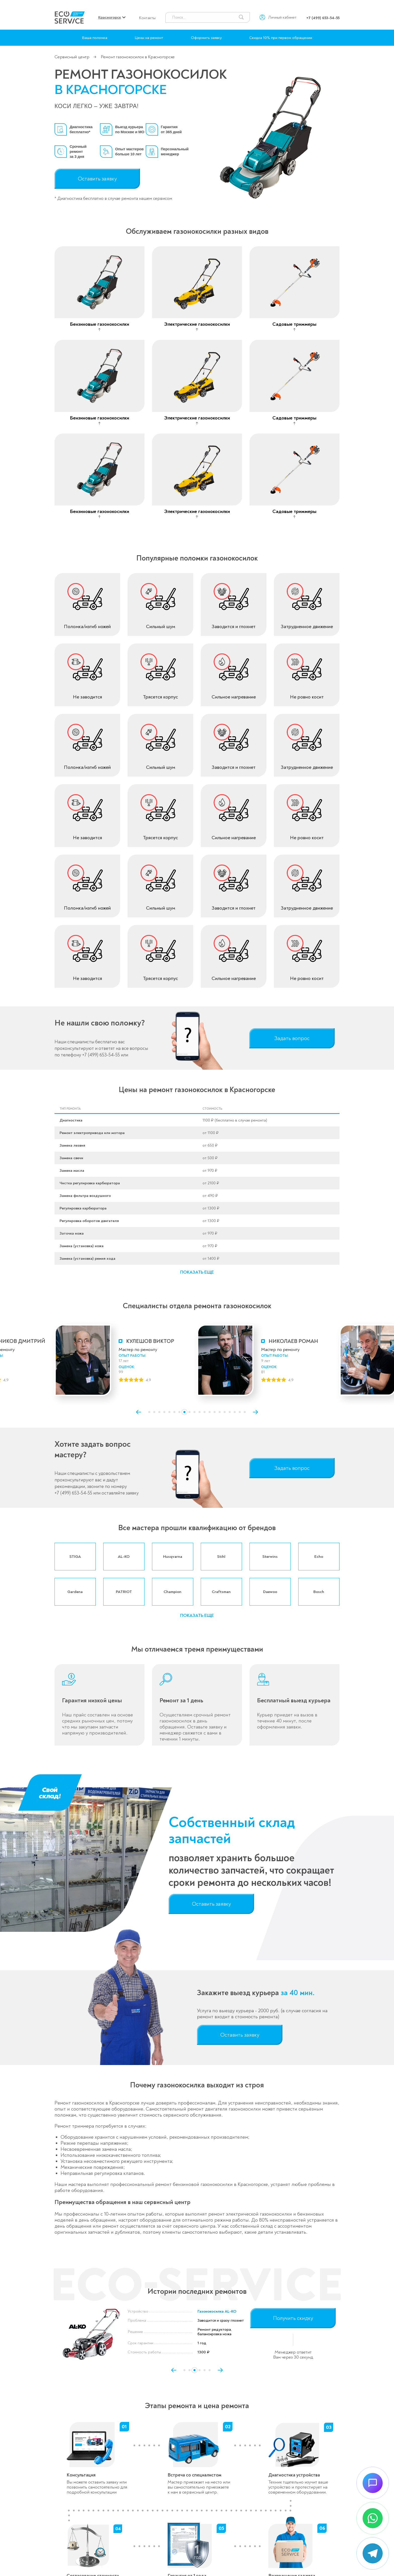 The width and height of the screenshot is (394, 2576). Describe the element at coordinates (206, 37) in the screenshot. I see `Оформить заявку` at that location.